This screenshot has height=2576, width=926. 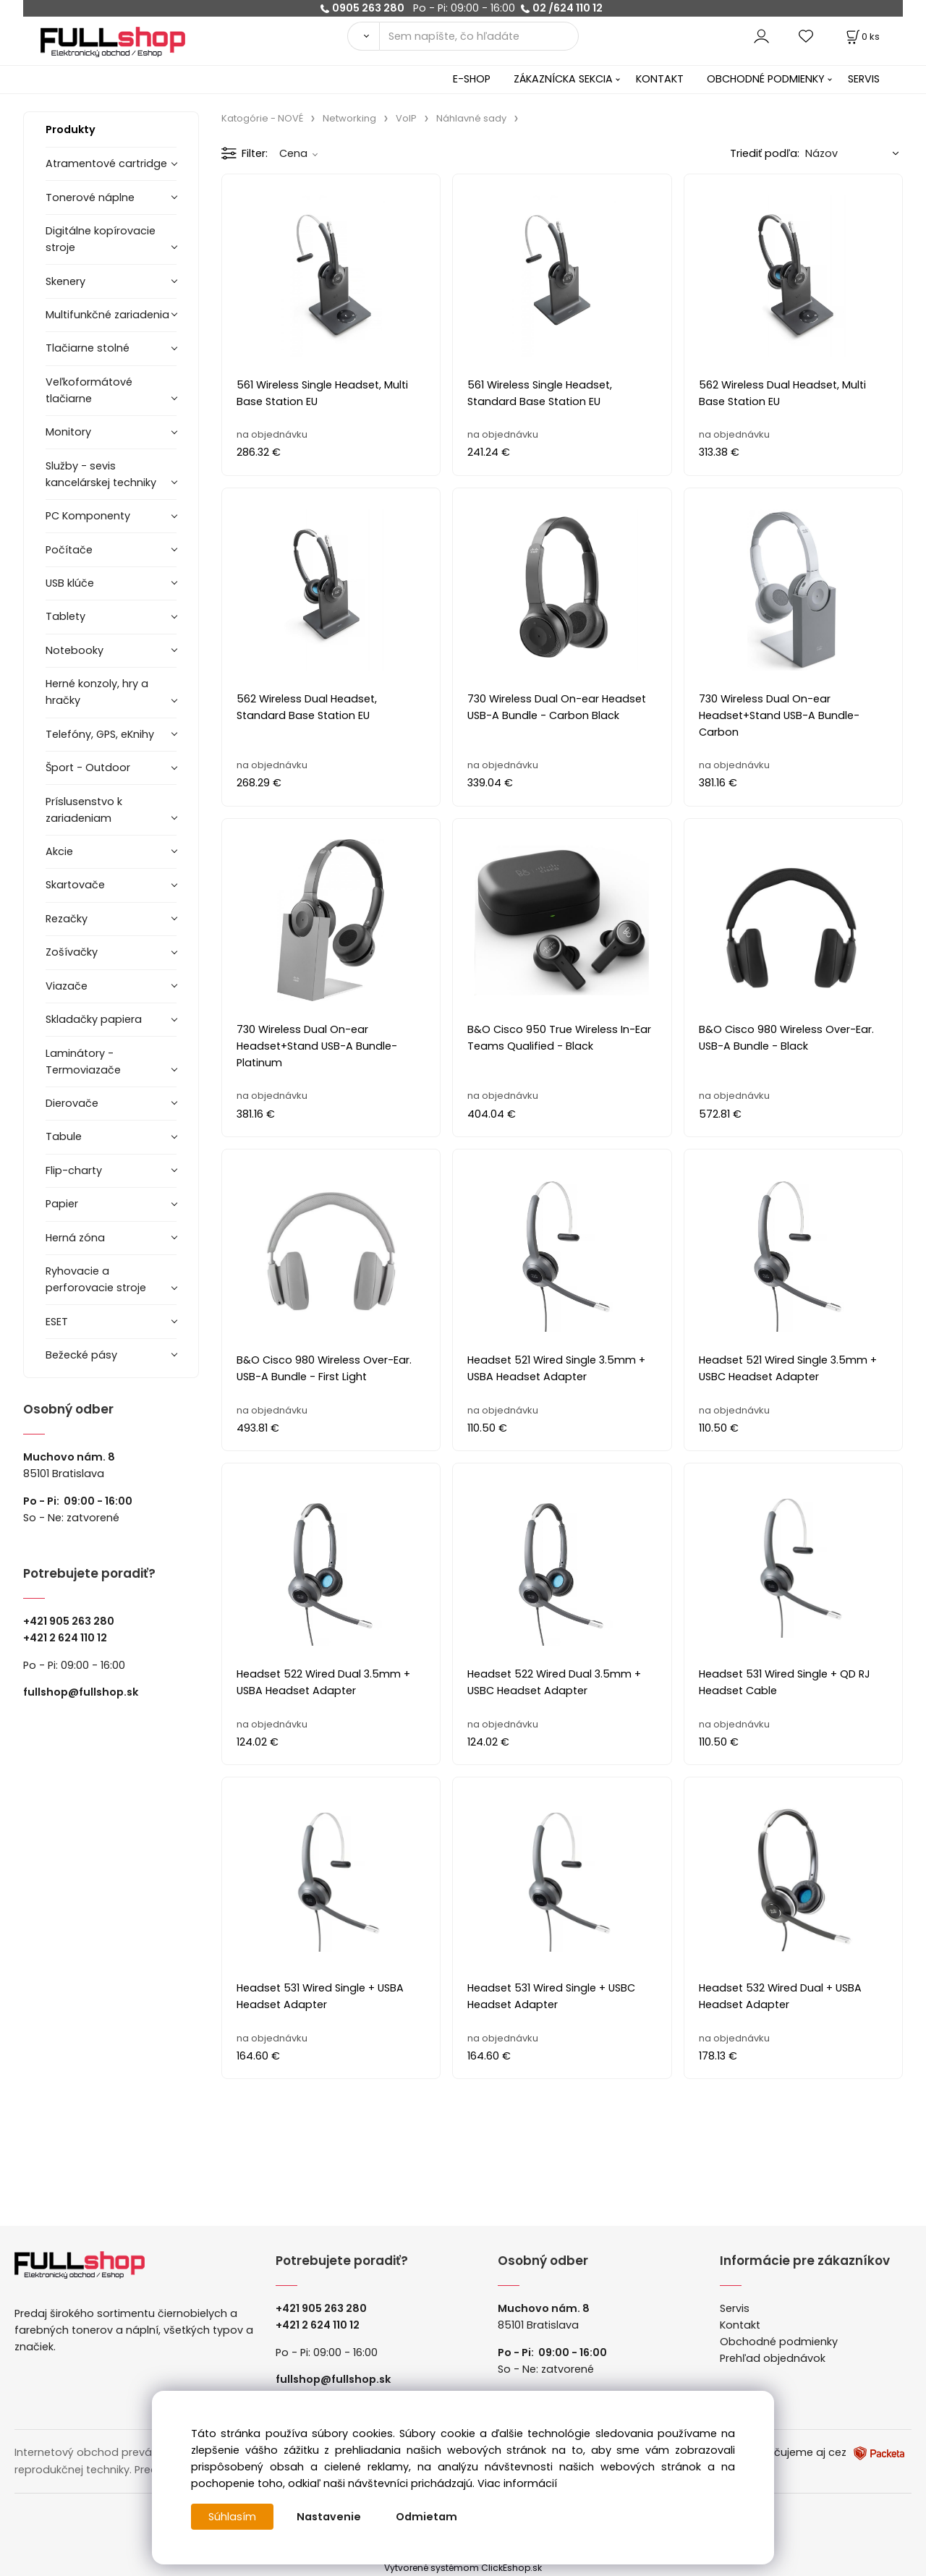 What do you see at coordinates (65, 281) in the screenshot?
I see `Skenery` at bounding box center [65, 281].